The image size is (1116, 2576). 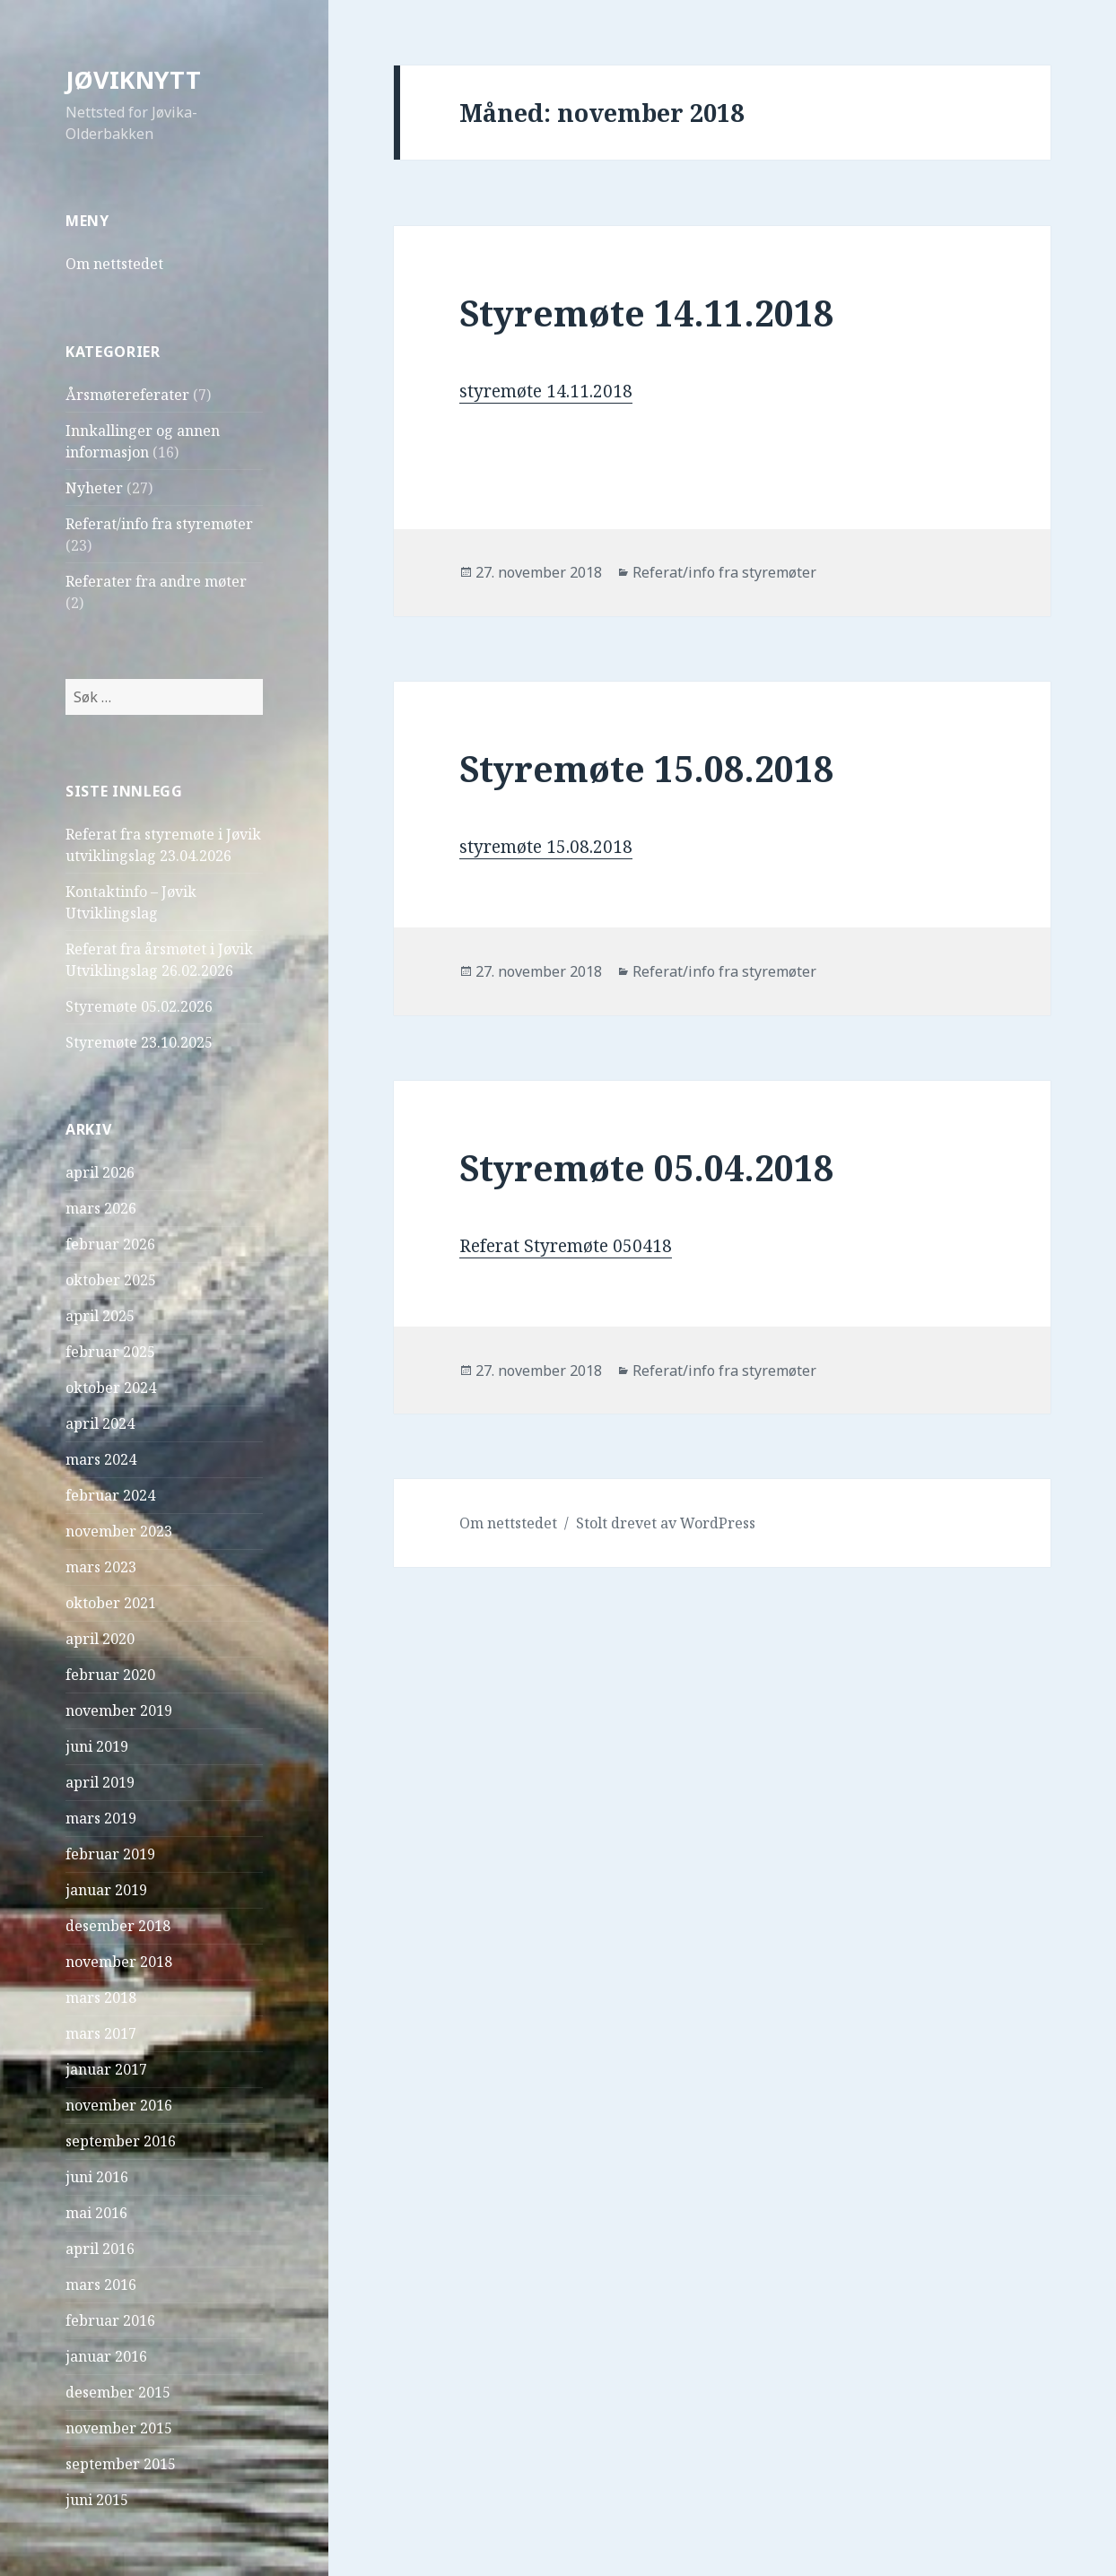 What do you see at coordinates (565, 1246) in the screenshot?
I see `Referat Styremøte 050418` at bounding box center [565, 1246].